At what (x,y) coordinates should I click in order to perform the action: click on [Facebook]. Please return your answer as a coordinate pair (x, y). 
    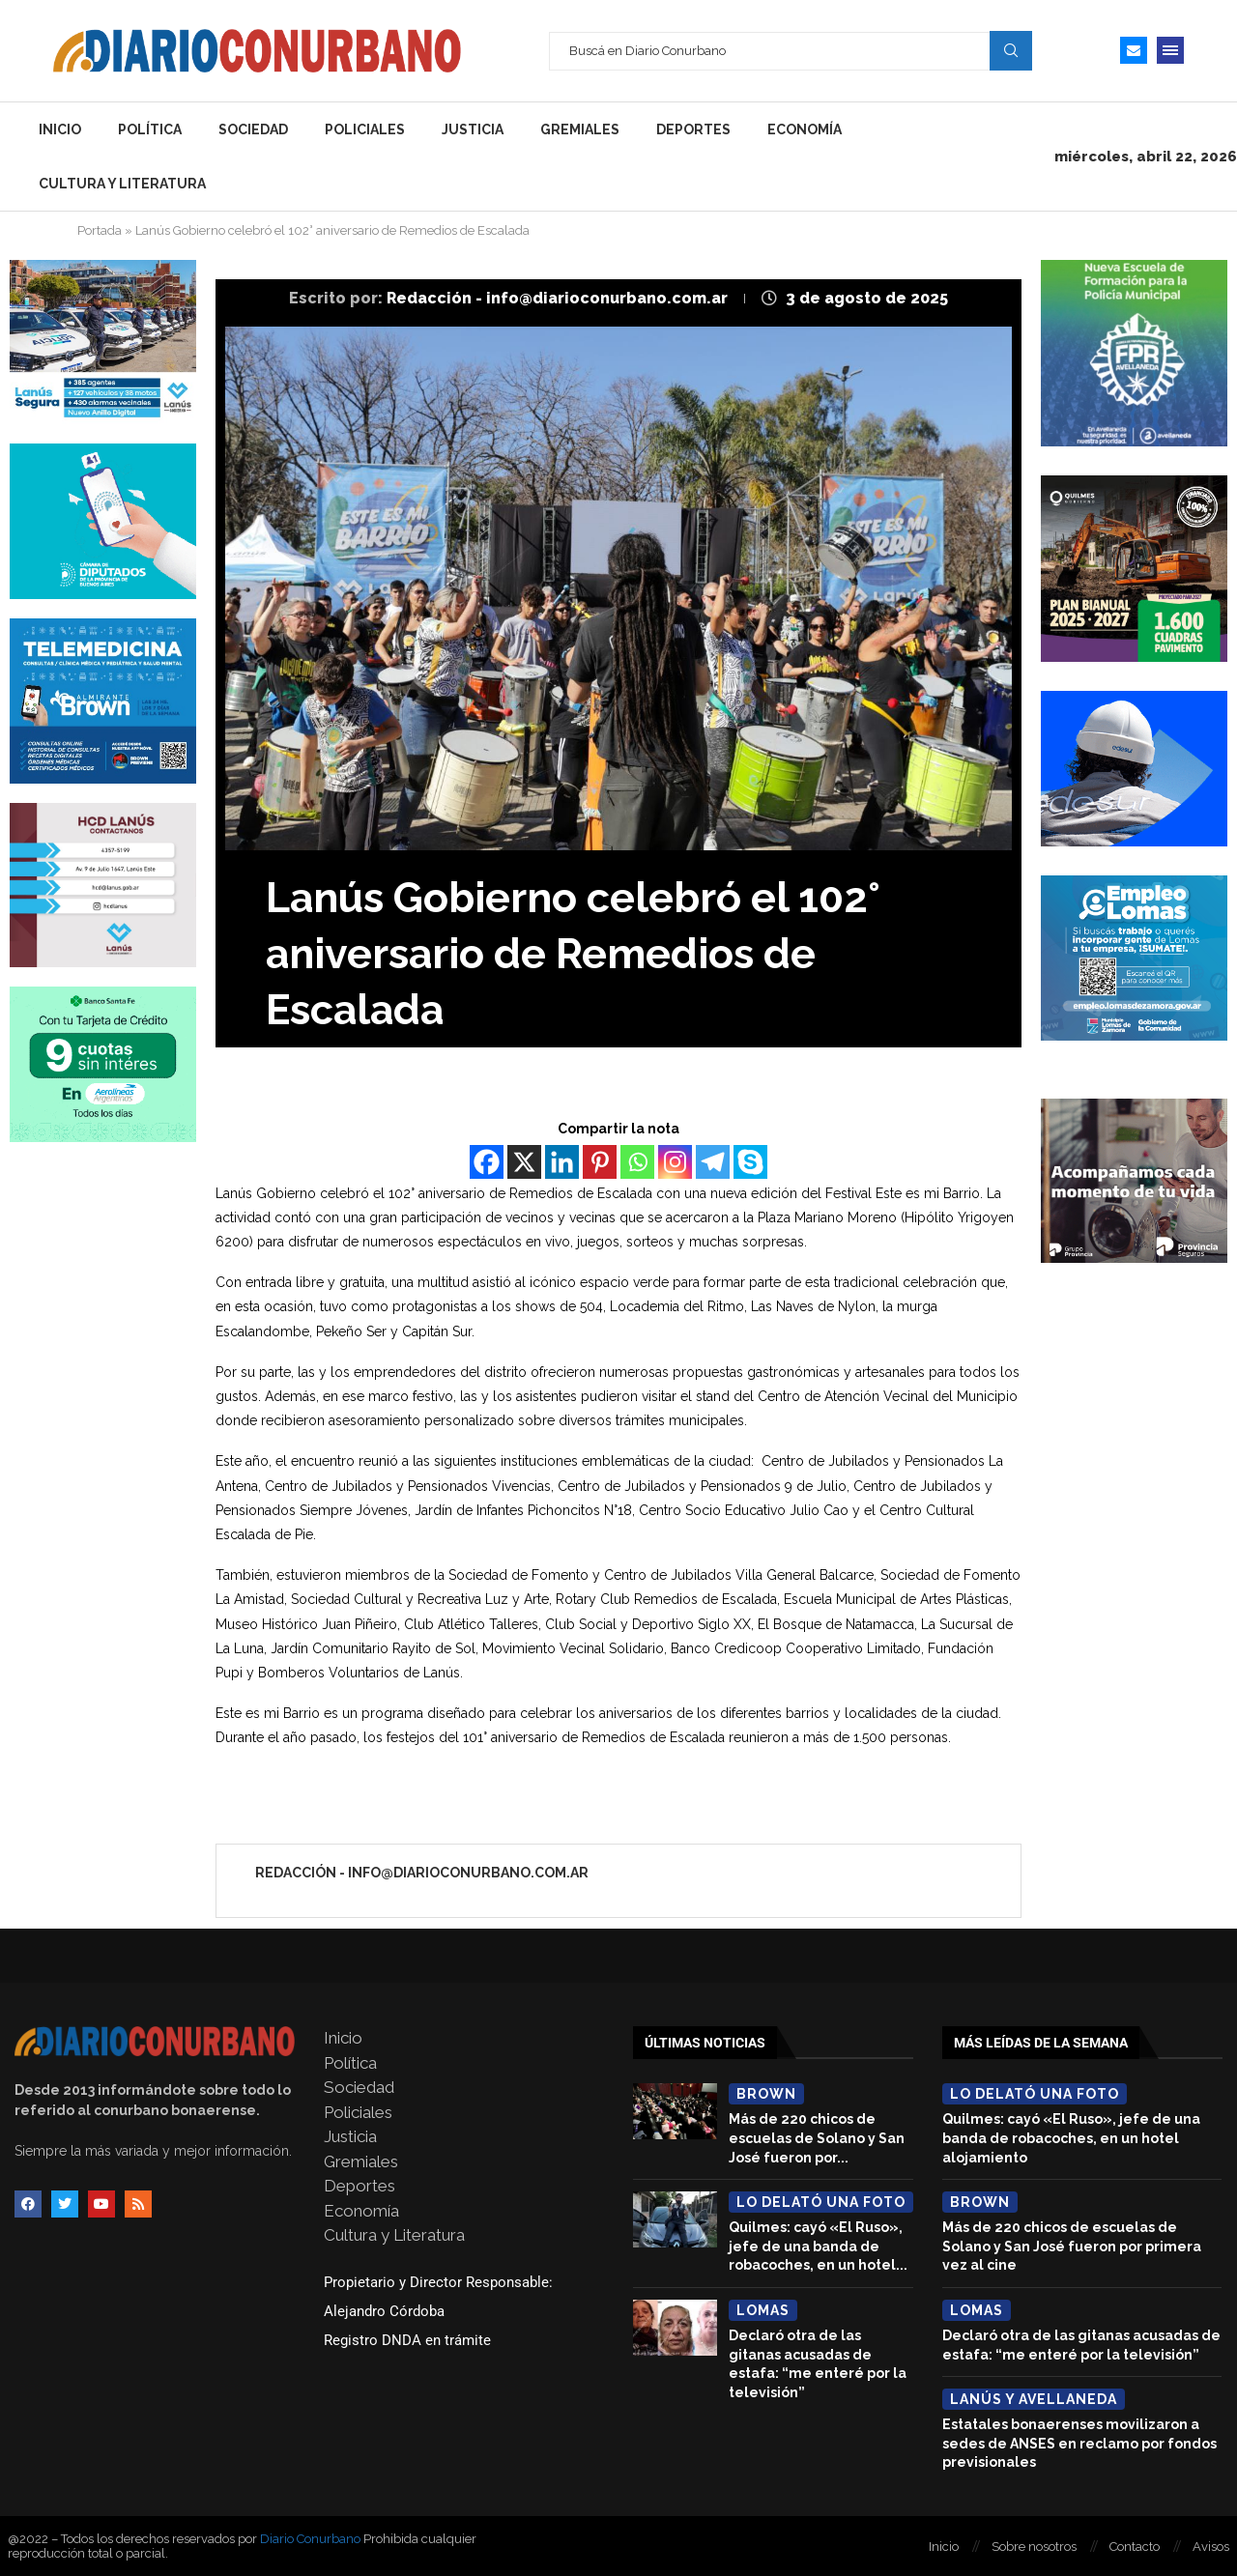
    Looking at the image, I should click on (486, 1162).